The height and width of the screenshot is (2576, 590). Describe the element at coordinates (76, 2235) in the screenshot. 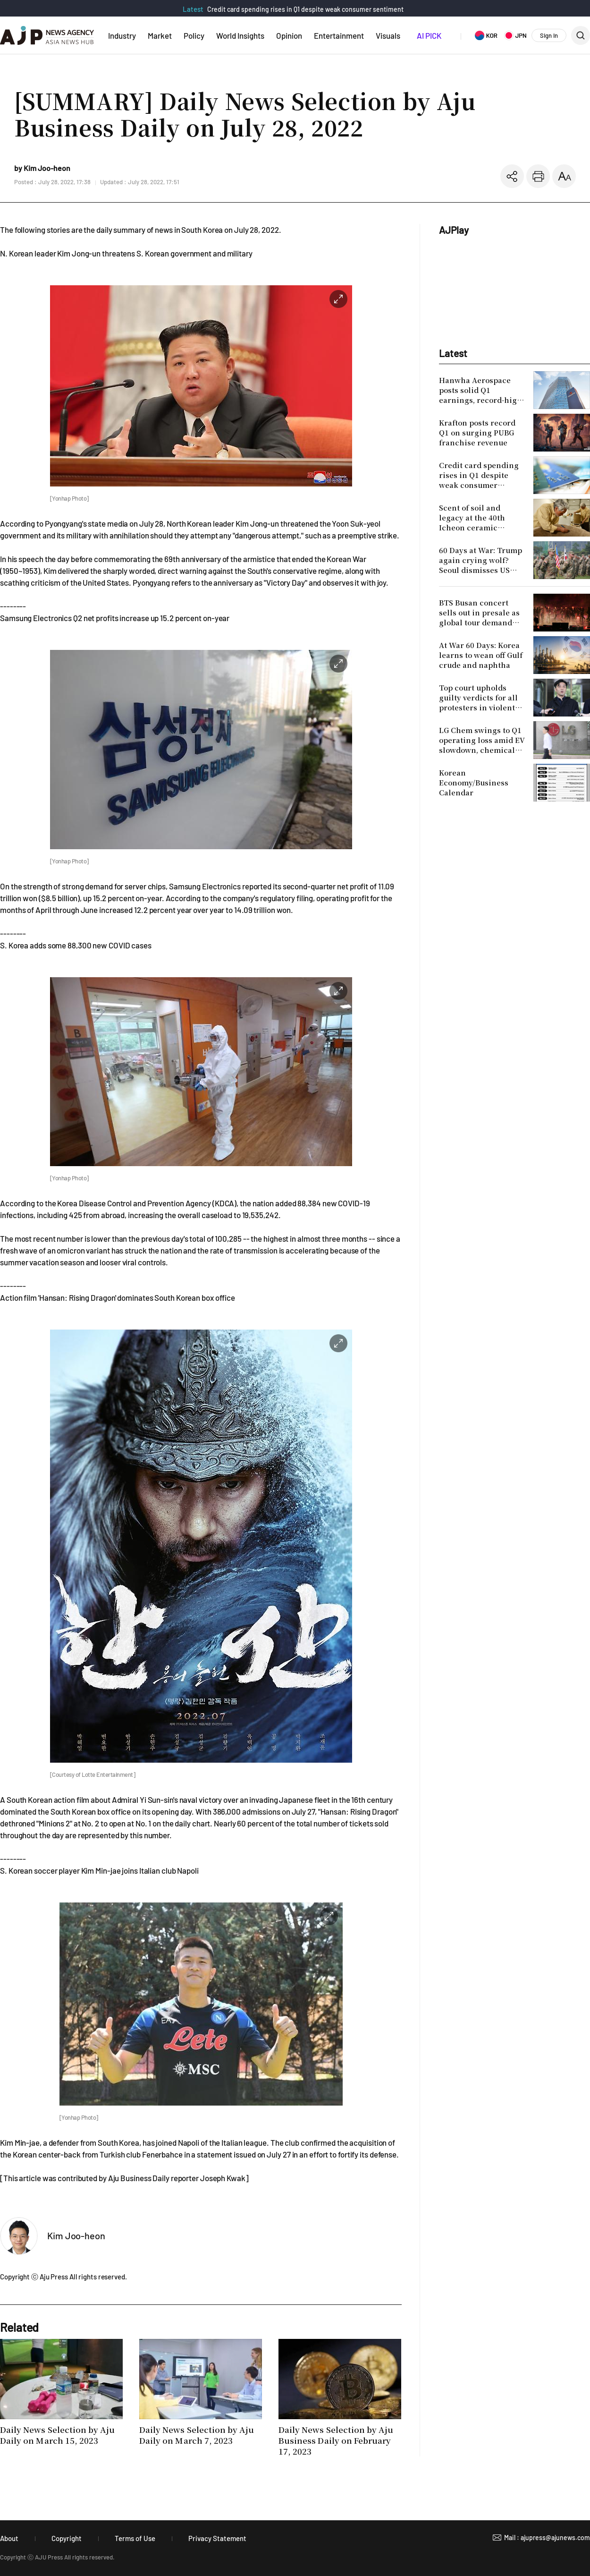

I see `Kim Joo-heon` at that location.